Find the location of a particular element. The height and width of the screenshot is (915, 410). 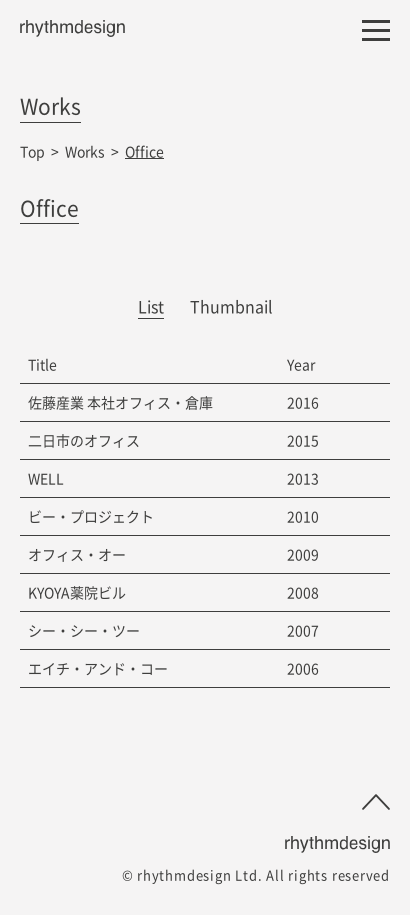

オフィス・オー is located at coordinates (77, 554).